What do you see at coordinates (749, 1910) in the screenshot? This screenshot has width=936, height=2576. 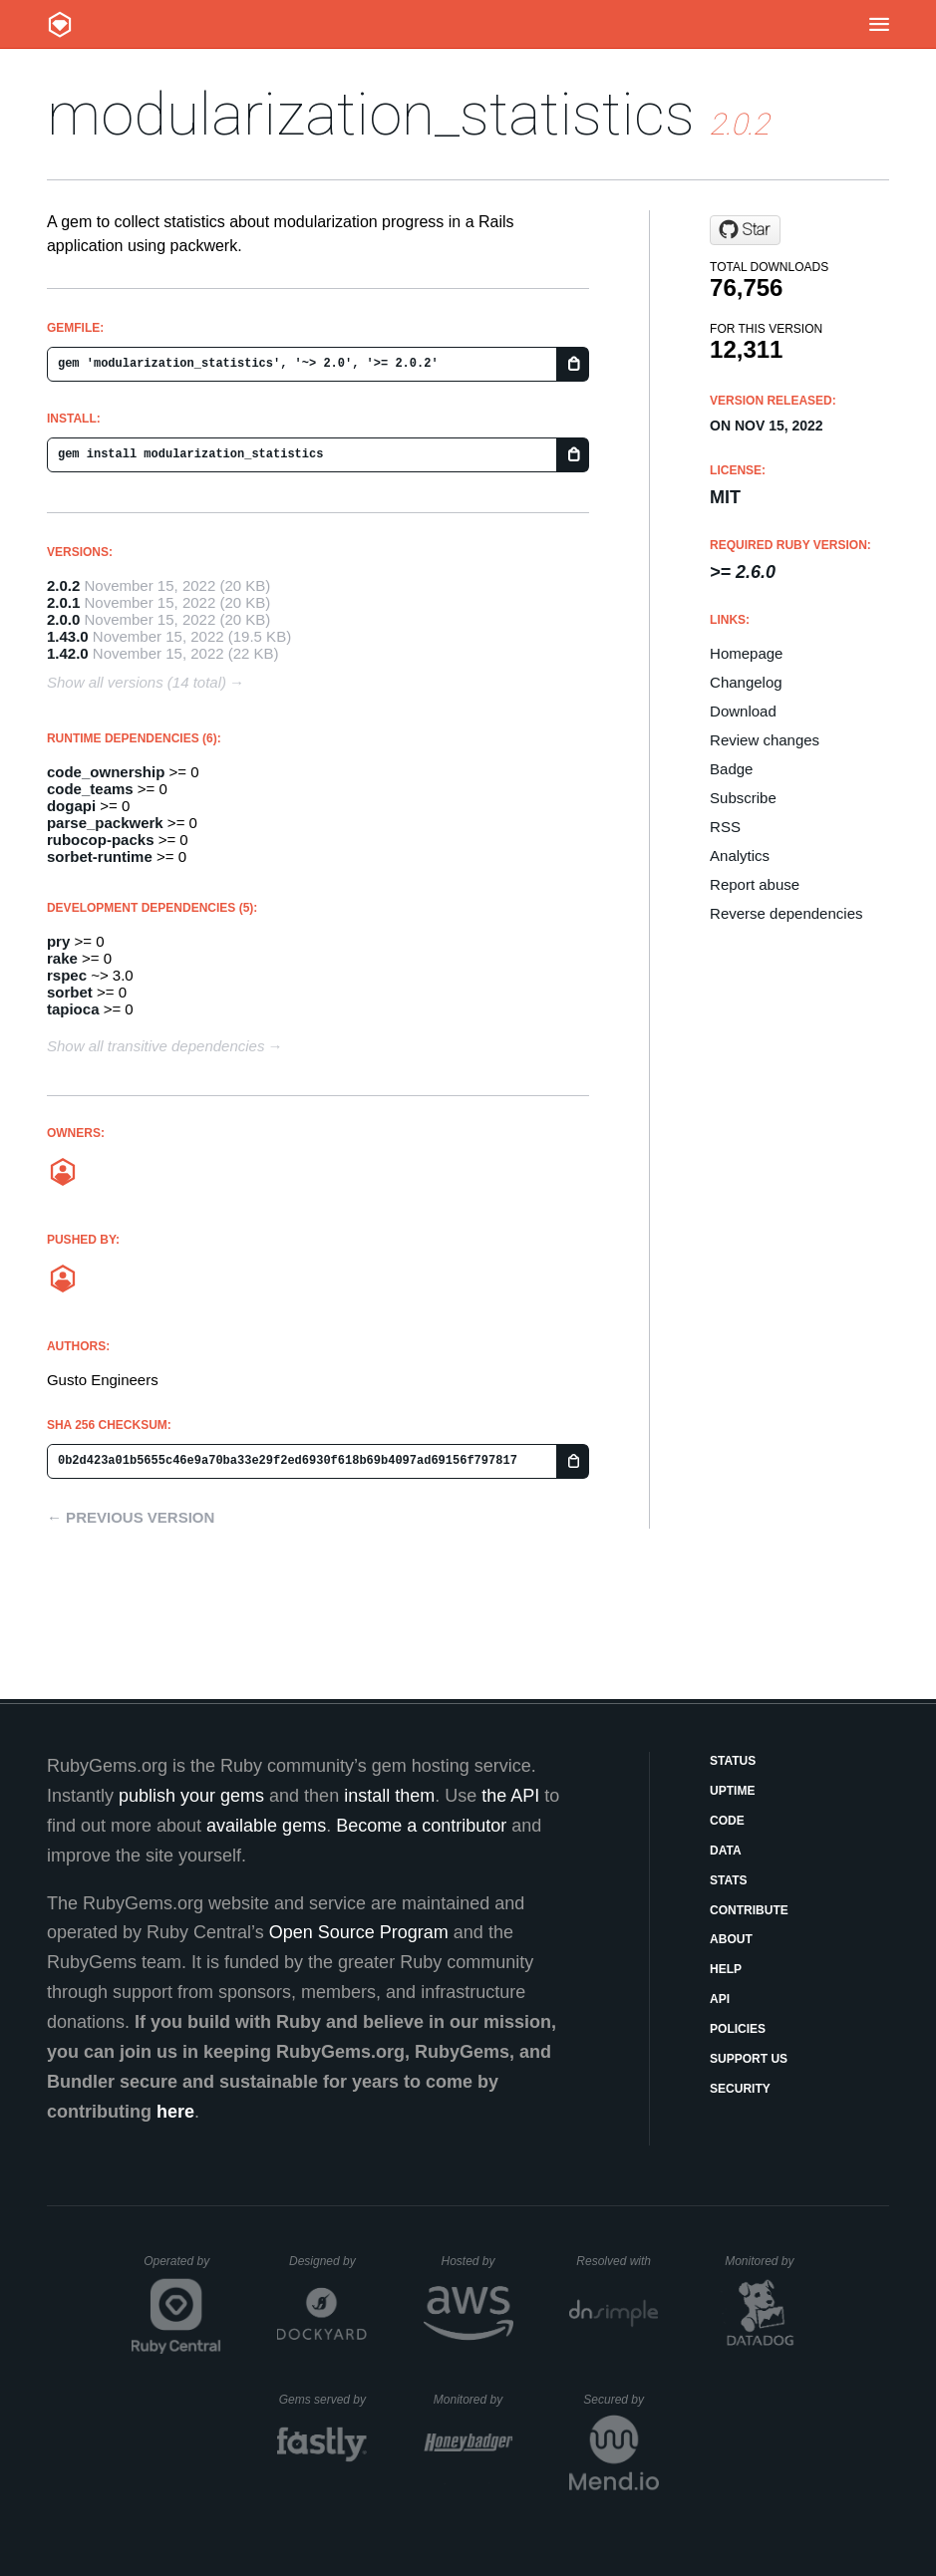 I see `Contribute` at bounding box center [749, 1910].